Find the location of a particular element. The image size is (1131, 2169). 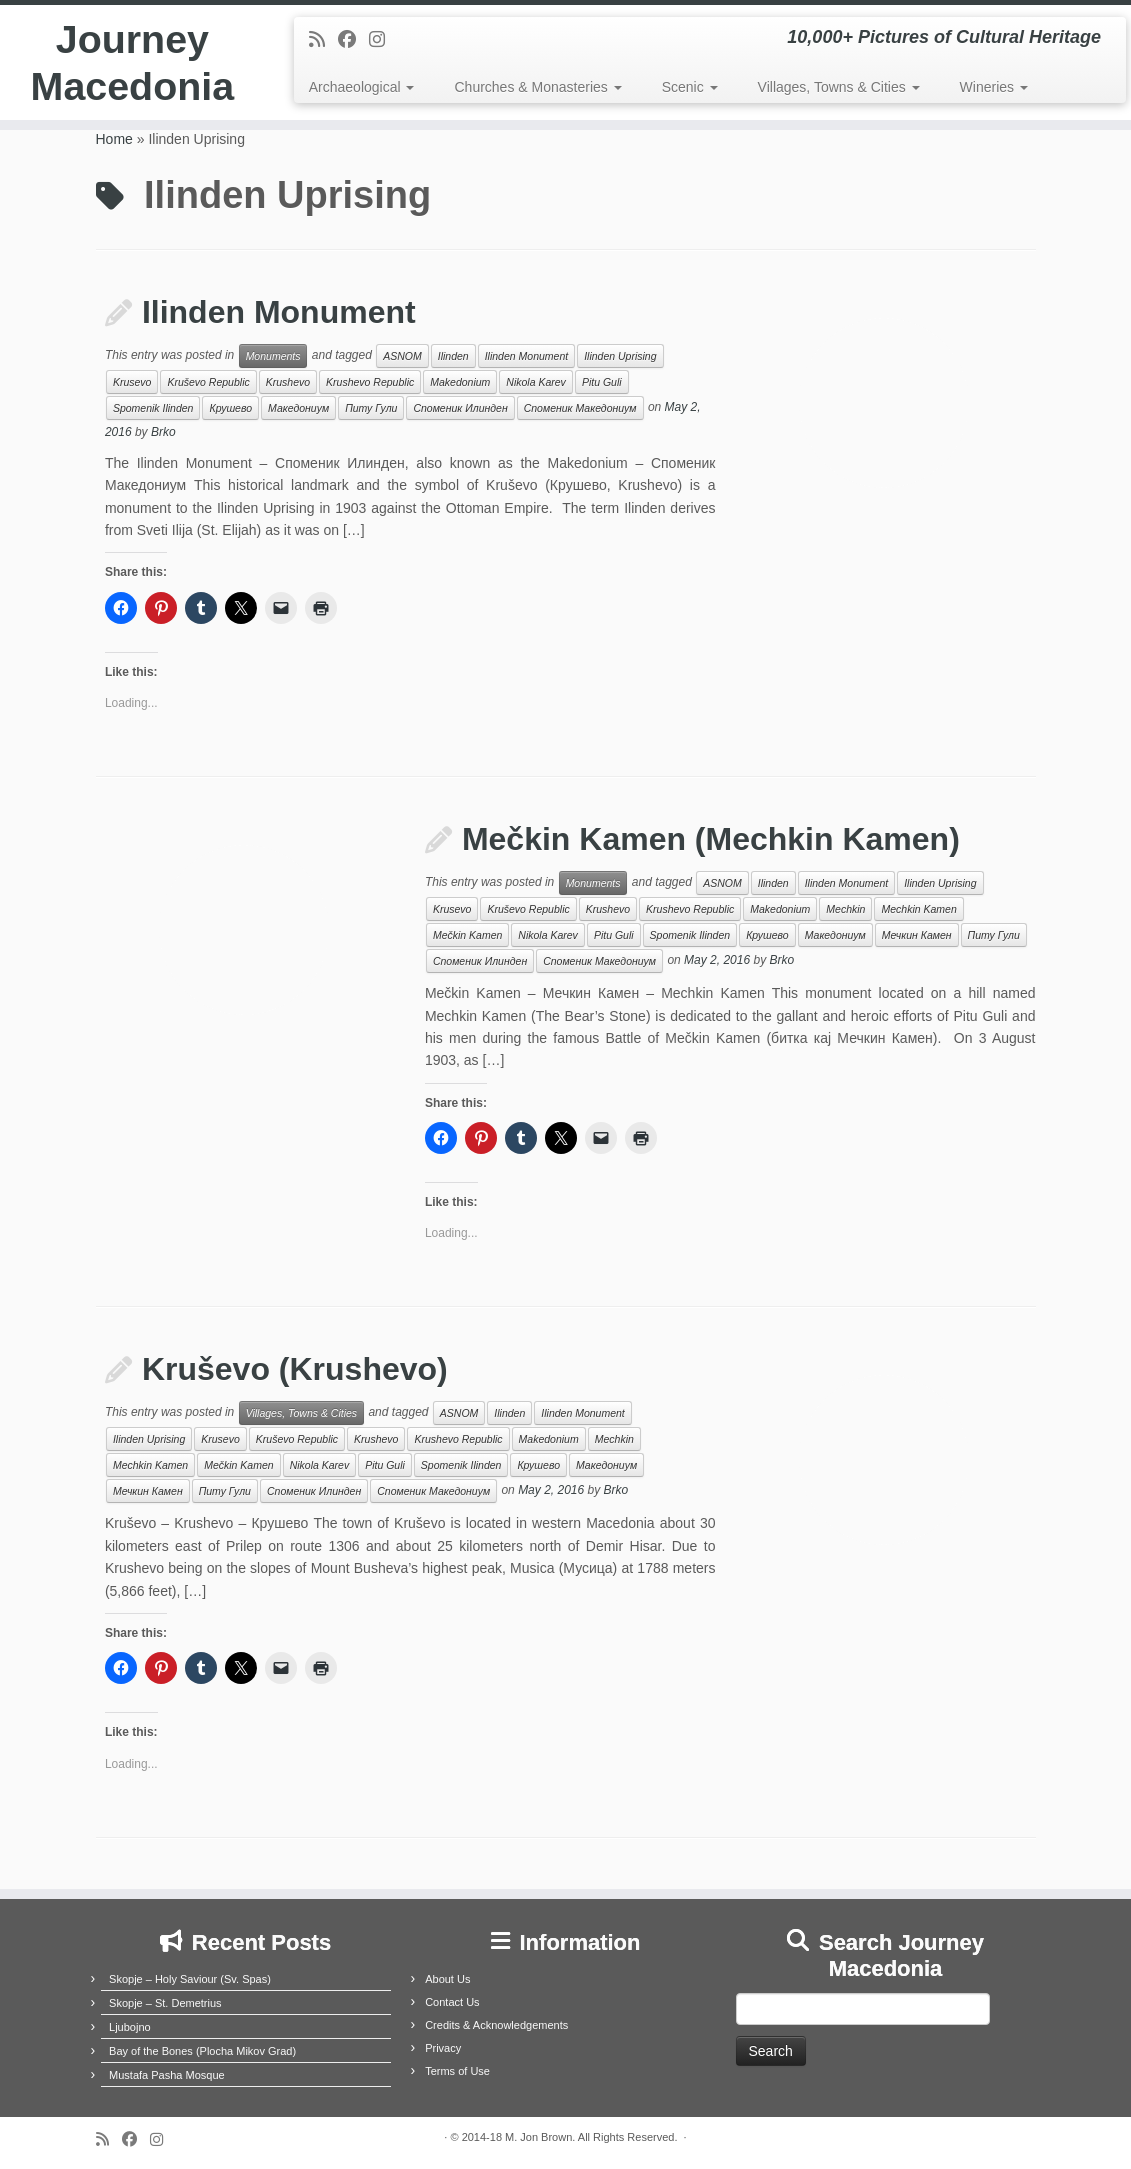

Nikola Karev is located at coordinates (536, 382).